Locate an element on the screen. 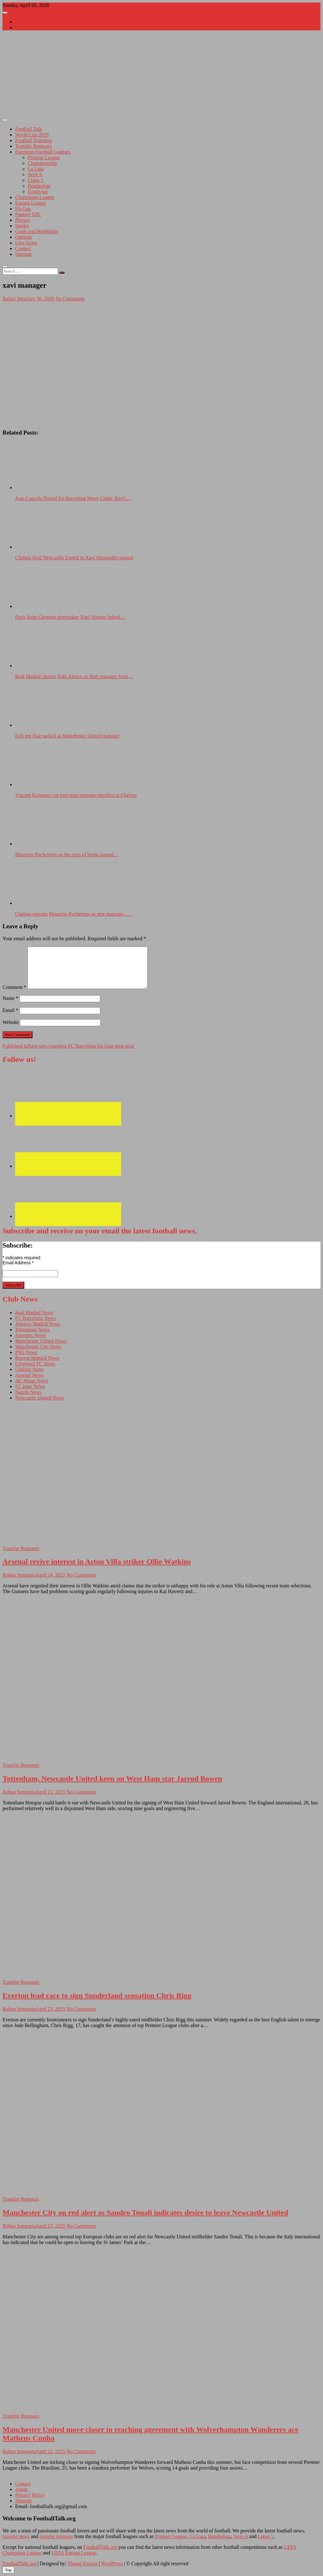  Champions League is located at coordinates (34, 197).